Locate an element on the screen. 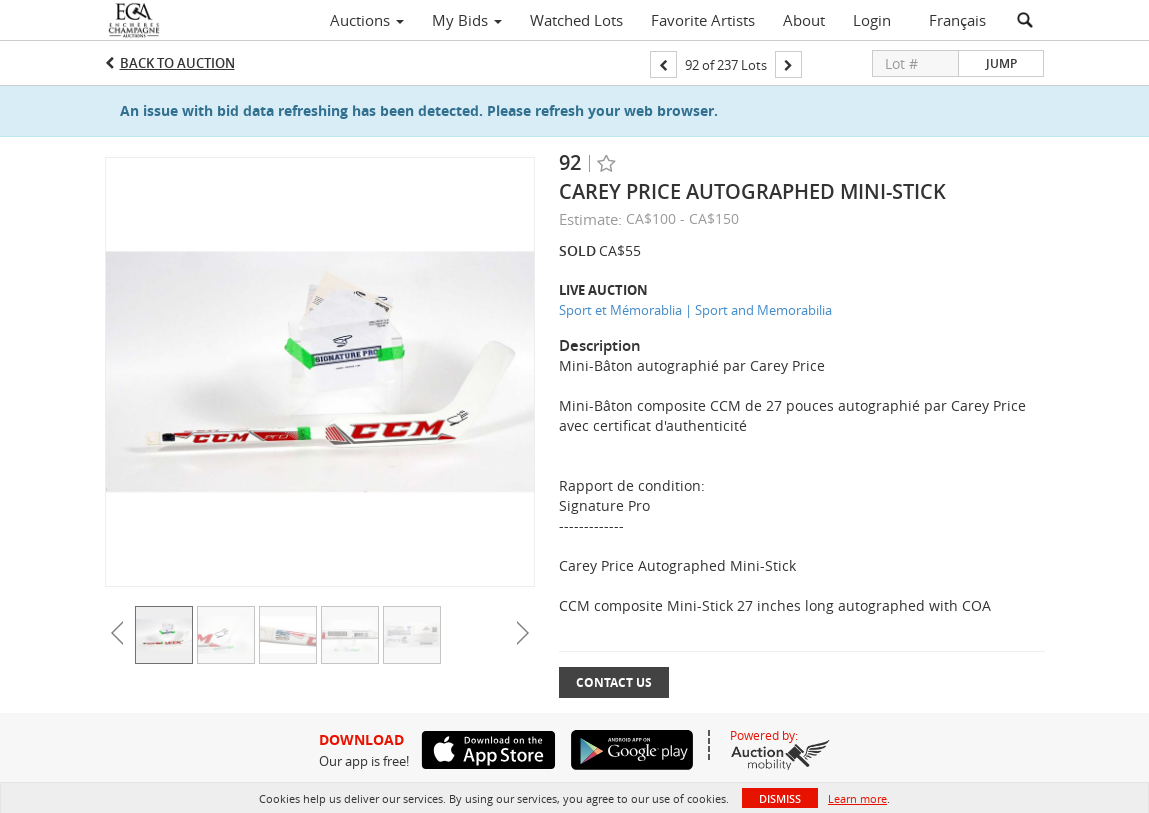 The height and width of the screenshot is (813, 1149). Jump is located at coordinates (1001, 63).